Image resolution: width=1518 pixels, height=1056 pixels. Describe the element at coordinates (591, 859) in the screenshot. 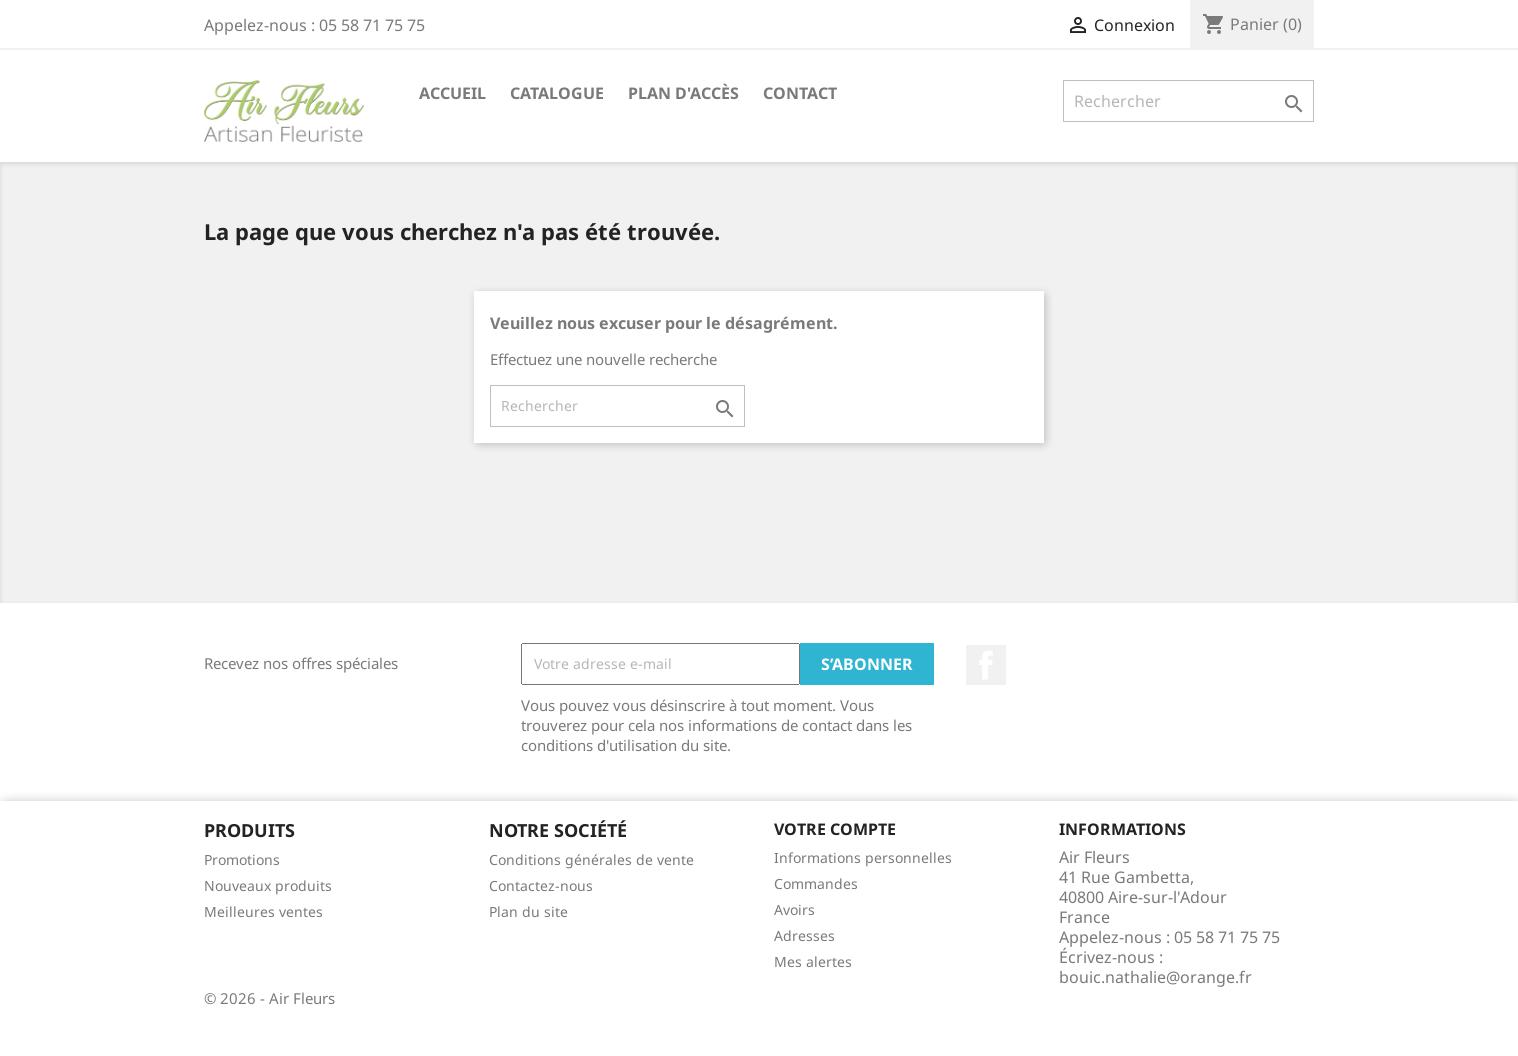

I see `Conditions générales de vente` at that location.